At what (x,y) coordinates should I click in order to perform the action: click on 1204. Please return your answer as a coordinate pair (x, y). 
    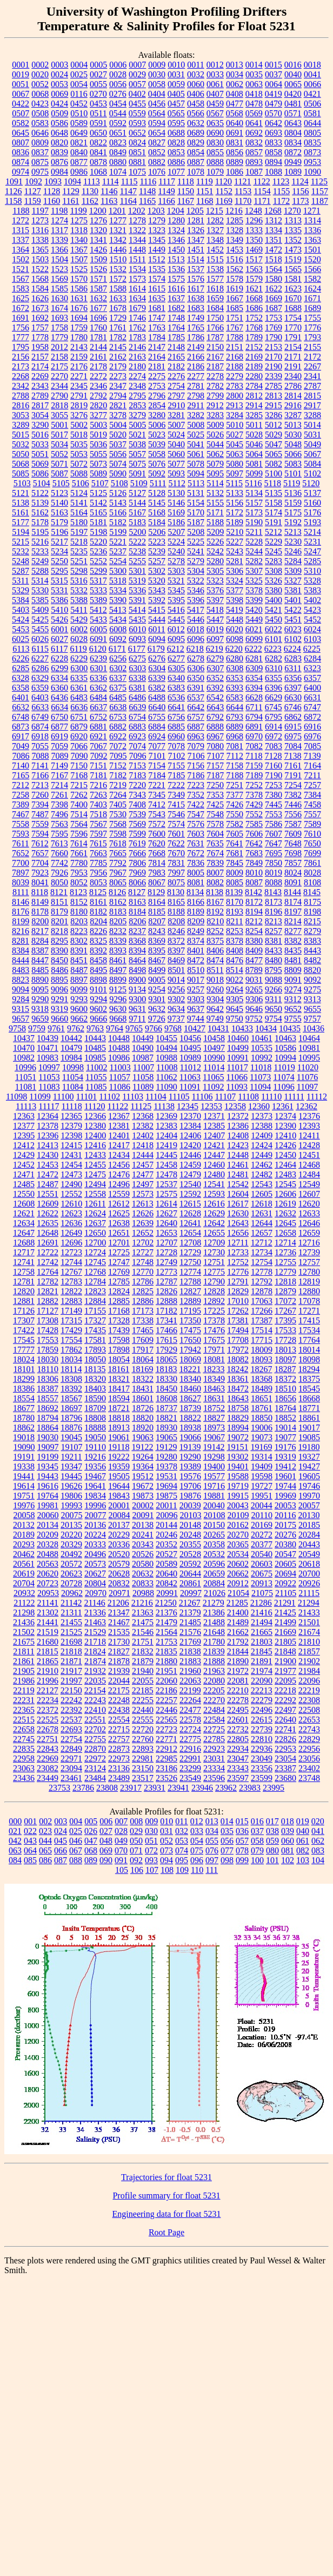
    Looking at the image, I should click on (175, 210).